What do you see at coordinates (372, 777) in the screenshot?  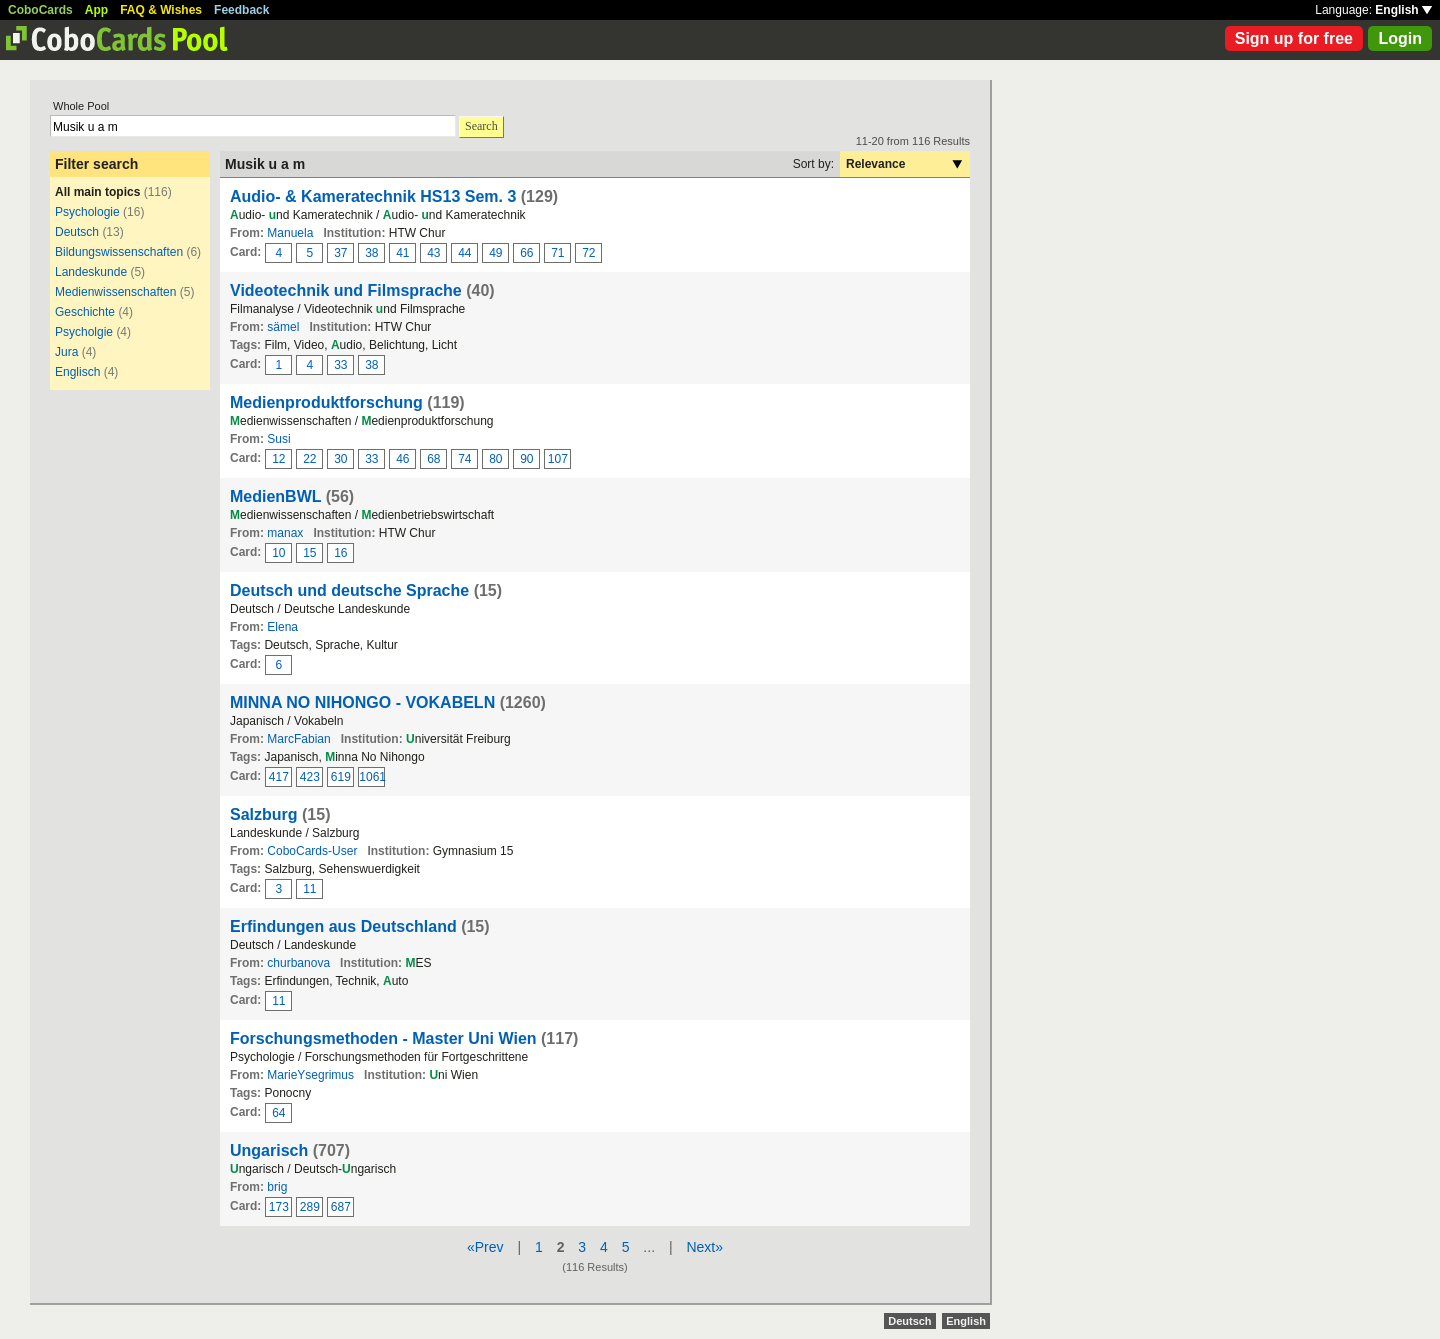 I see `1061` at bounding box center [372, 777].